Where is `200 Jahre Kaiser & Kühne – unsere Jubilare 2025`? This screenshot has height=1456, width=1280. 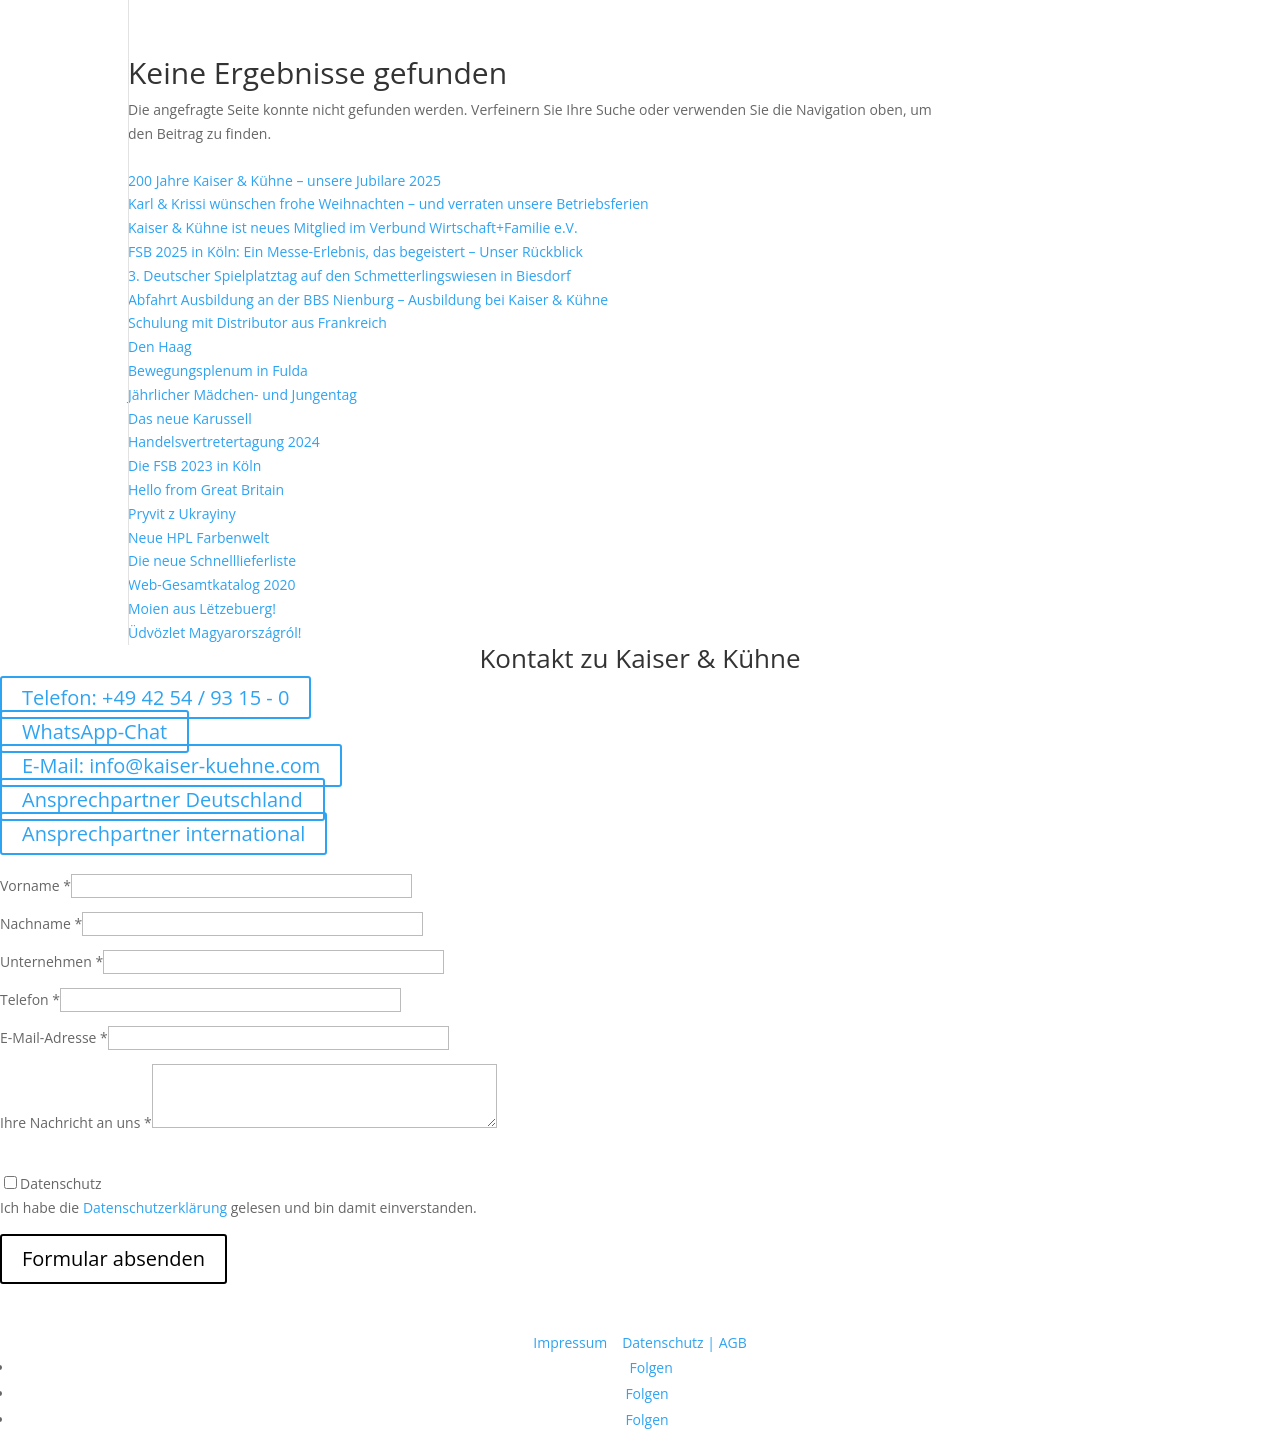 200 Jahre Kaiser & Kühne – unsere Jubilare 2025 is located at coordinates (284, 180).